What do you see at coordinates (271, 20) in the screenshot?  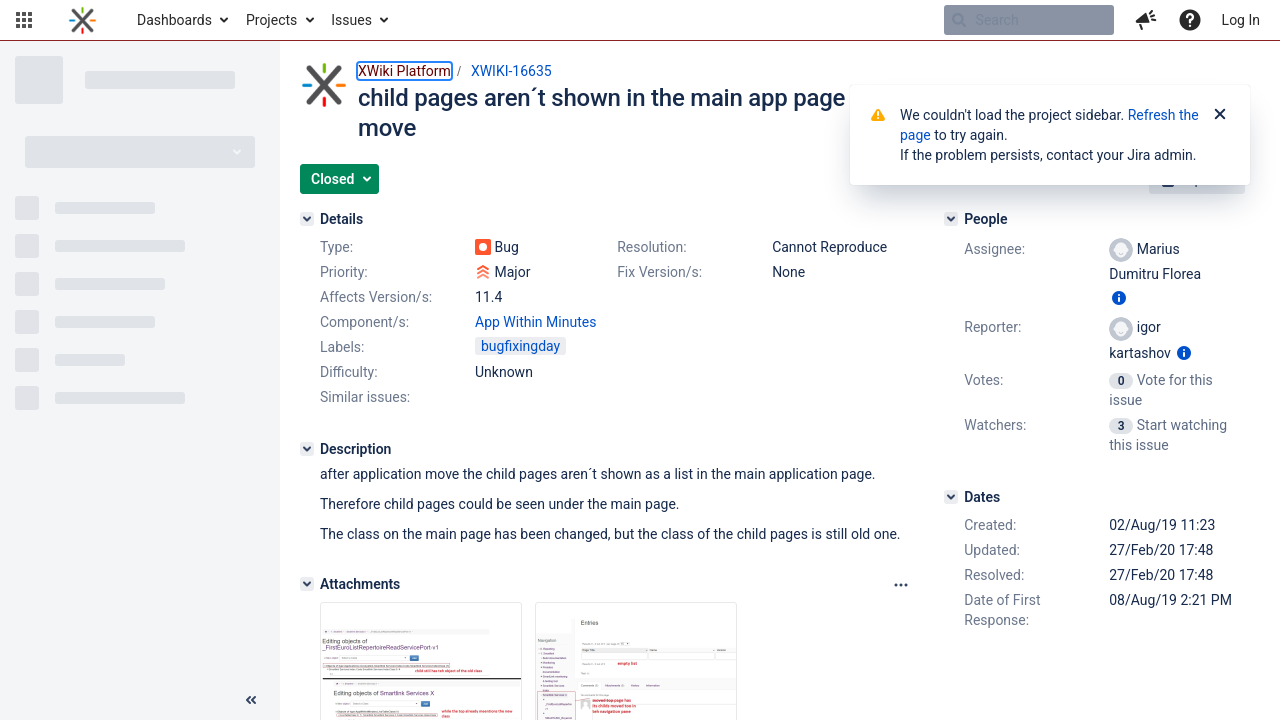 I see `Projects` at bounding box center [271, 20].